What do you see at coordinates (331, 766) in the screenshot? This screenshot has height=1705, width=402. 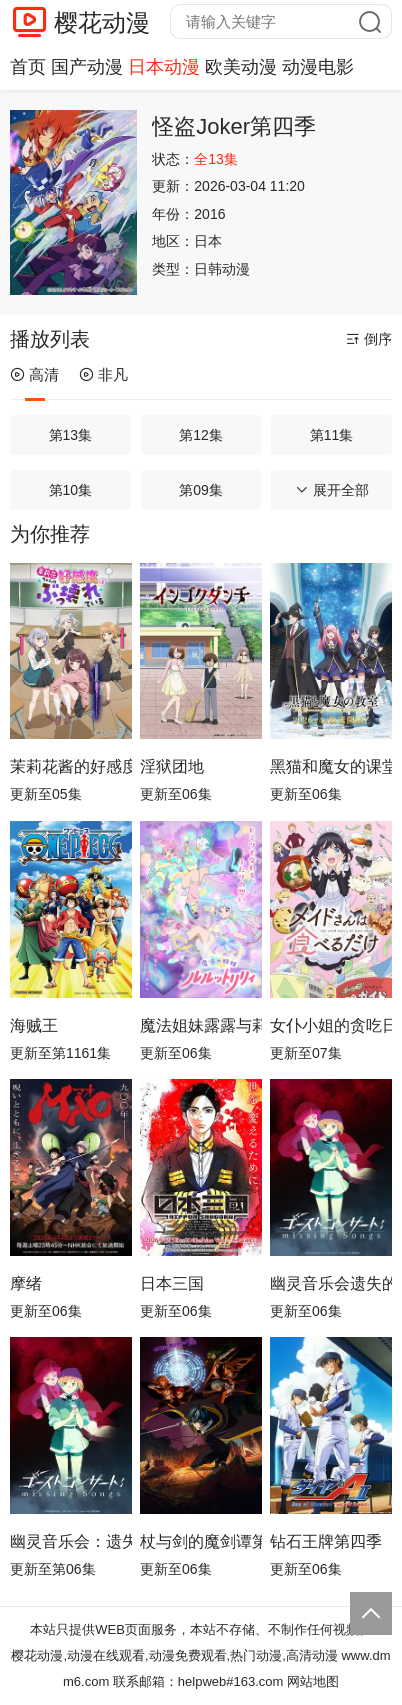 I see `黑猫和魔女的课堂` at bounding box center [331, 766].